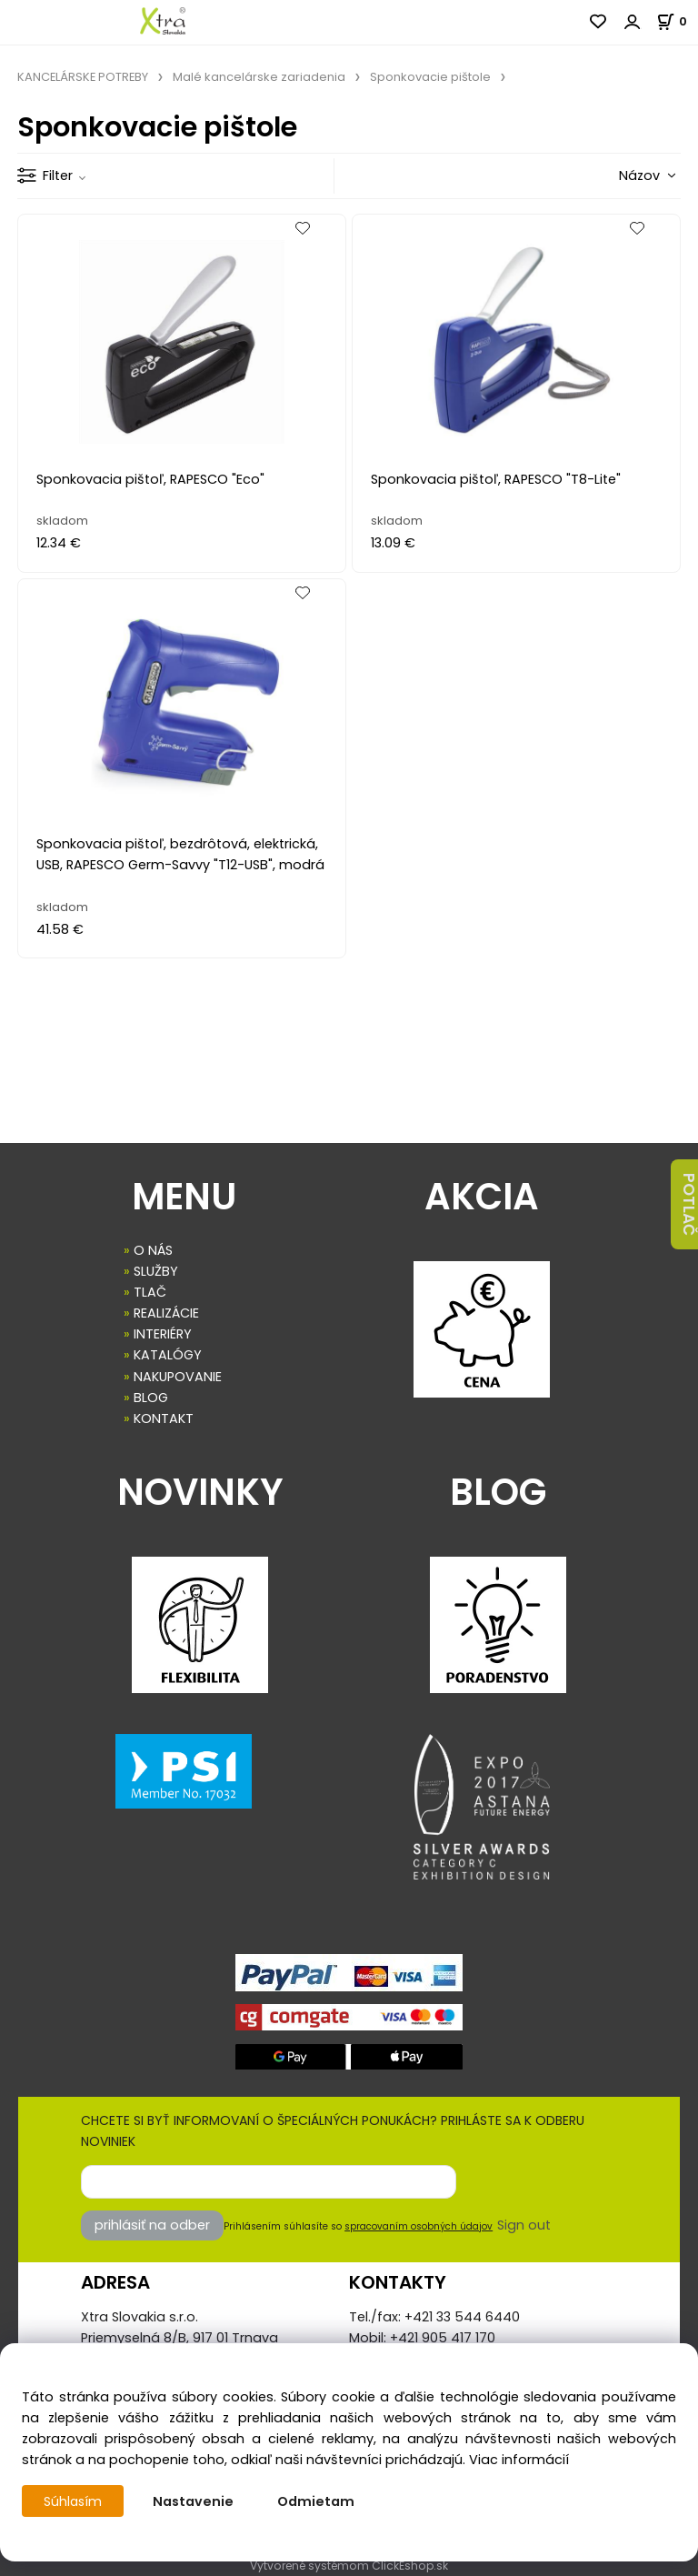  I want to click on [Košík], so click(677, 21).